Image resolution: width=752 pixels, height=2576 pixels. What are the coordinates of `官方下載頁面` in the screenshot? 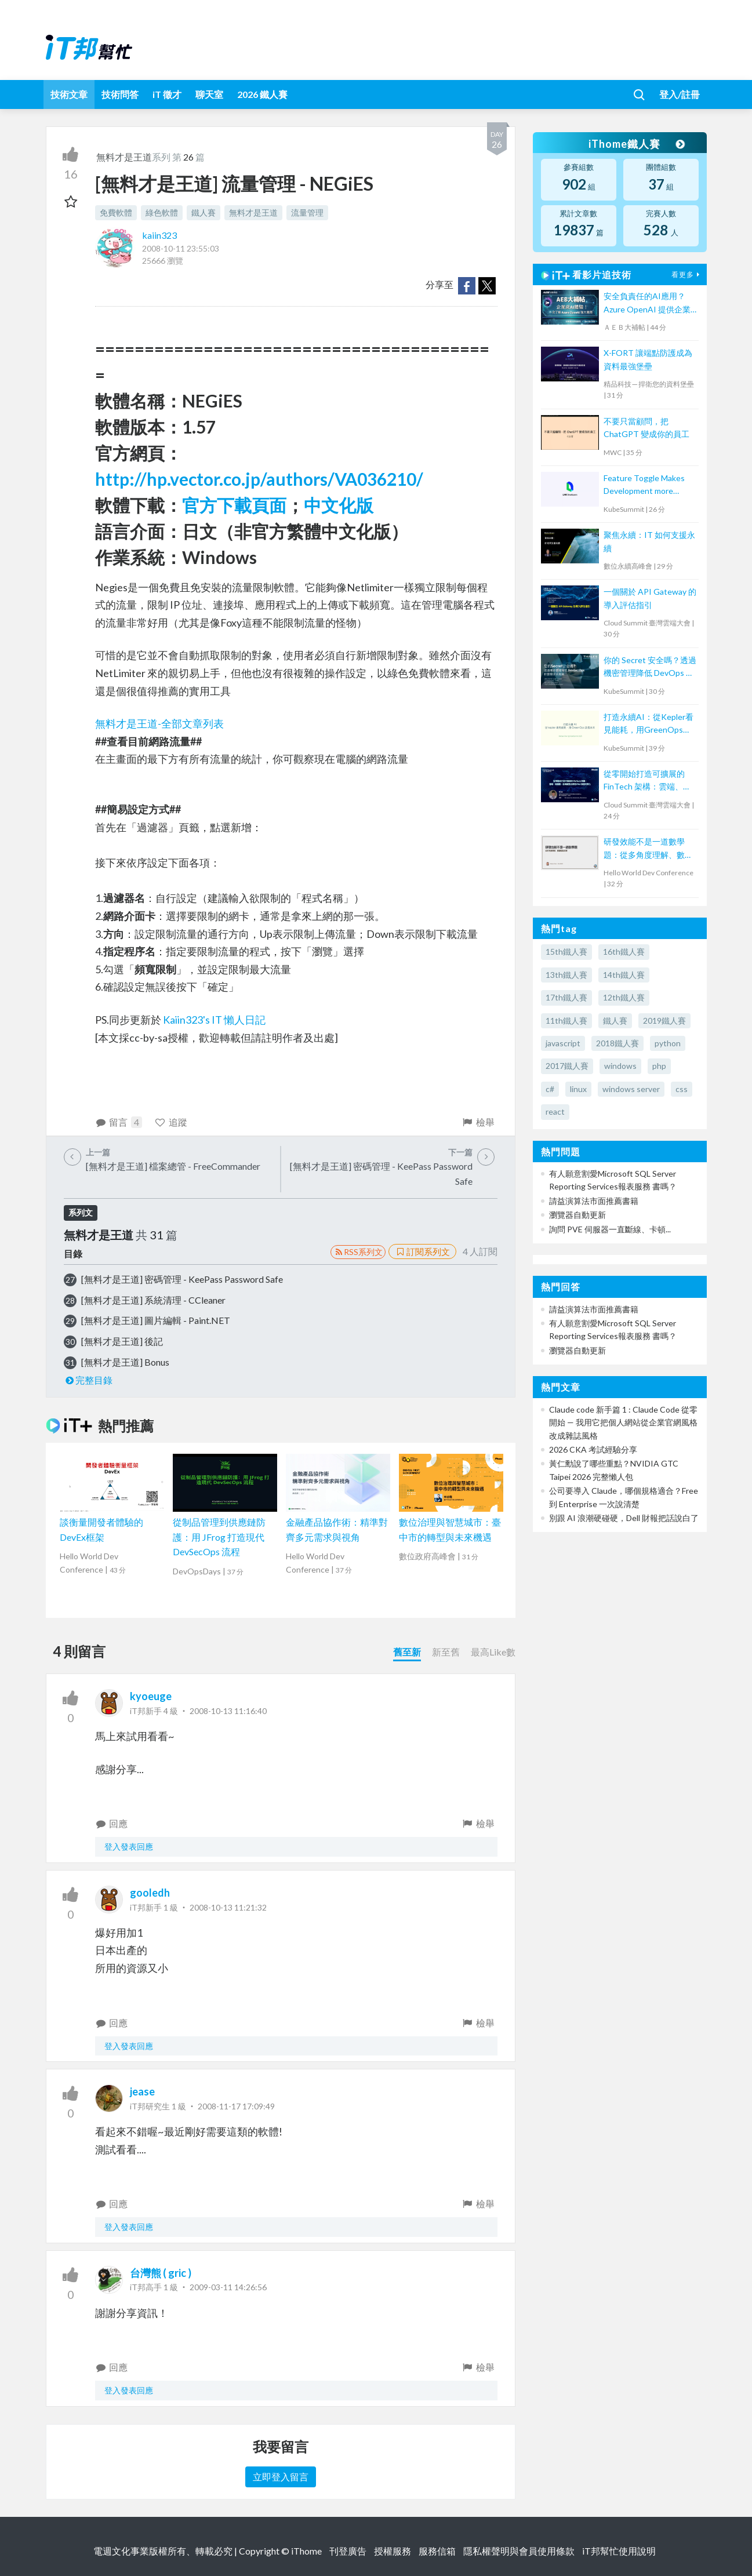 It's located at (234, 504).